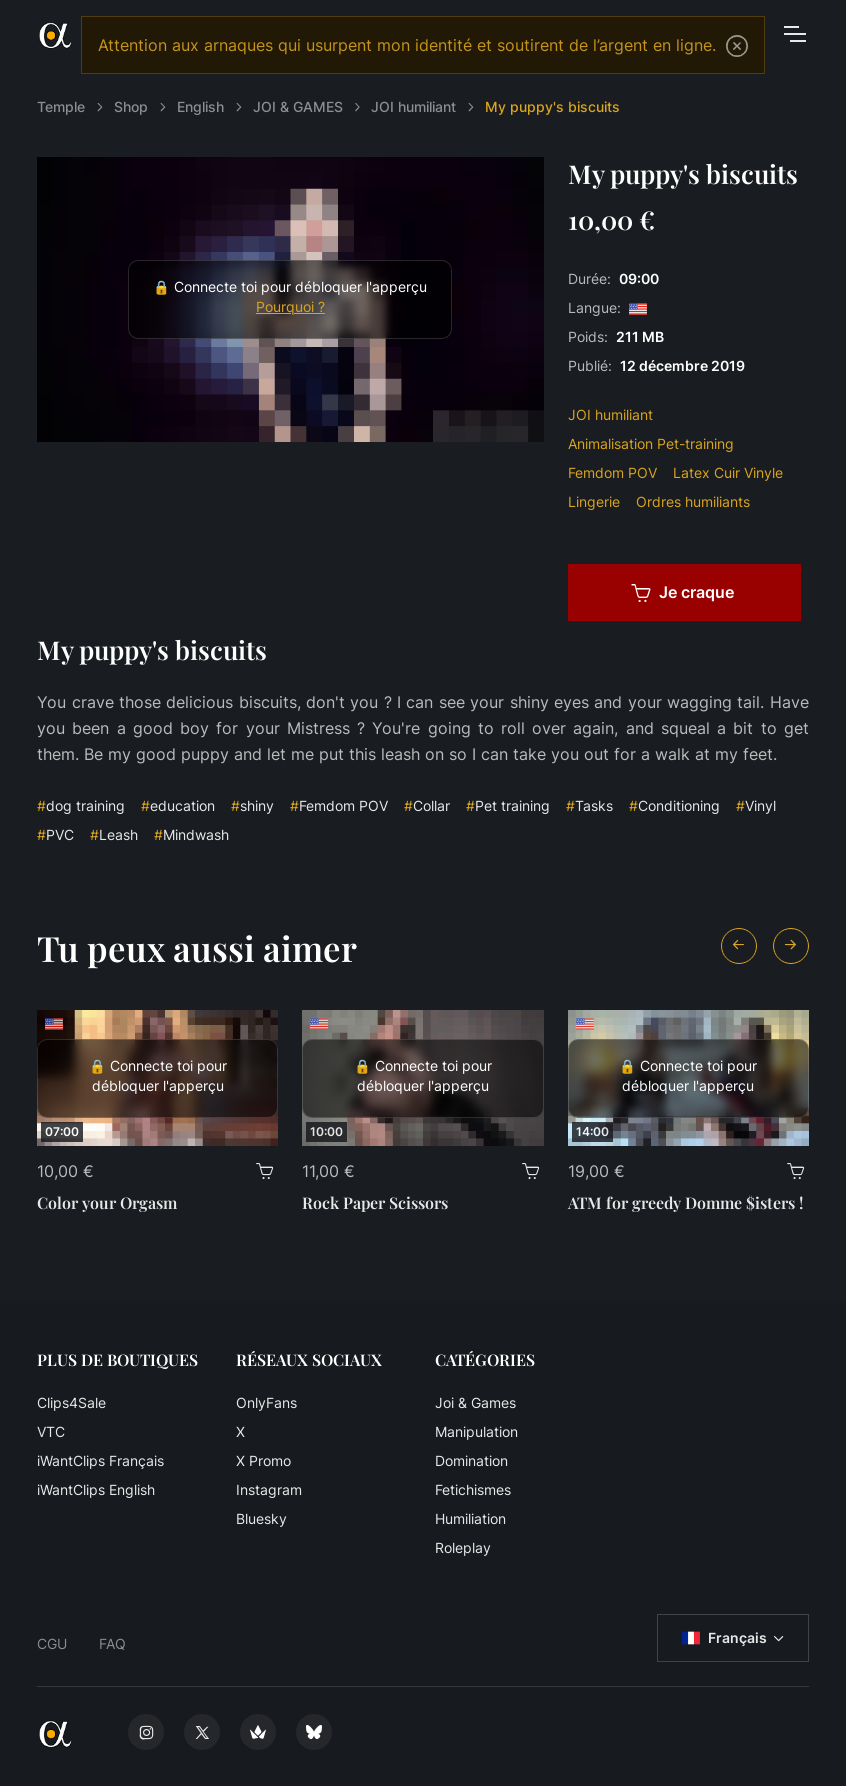 This screenshot has width=846, height=1786. What do you see at coordinates (470, 1518) in the screenshot?
I see `Humiliation` at bounding box center [470, 1518].